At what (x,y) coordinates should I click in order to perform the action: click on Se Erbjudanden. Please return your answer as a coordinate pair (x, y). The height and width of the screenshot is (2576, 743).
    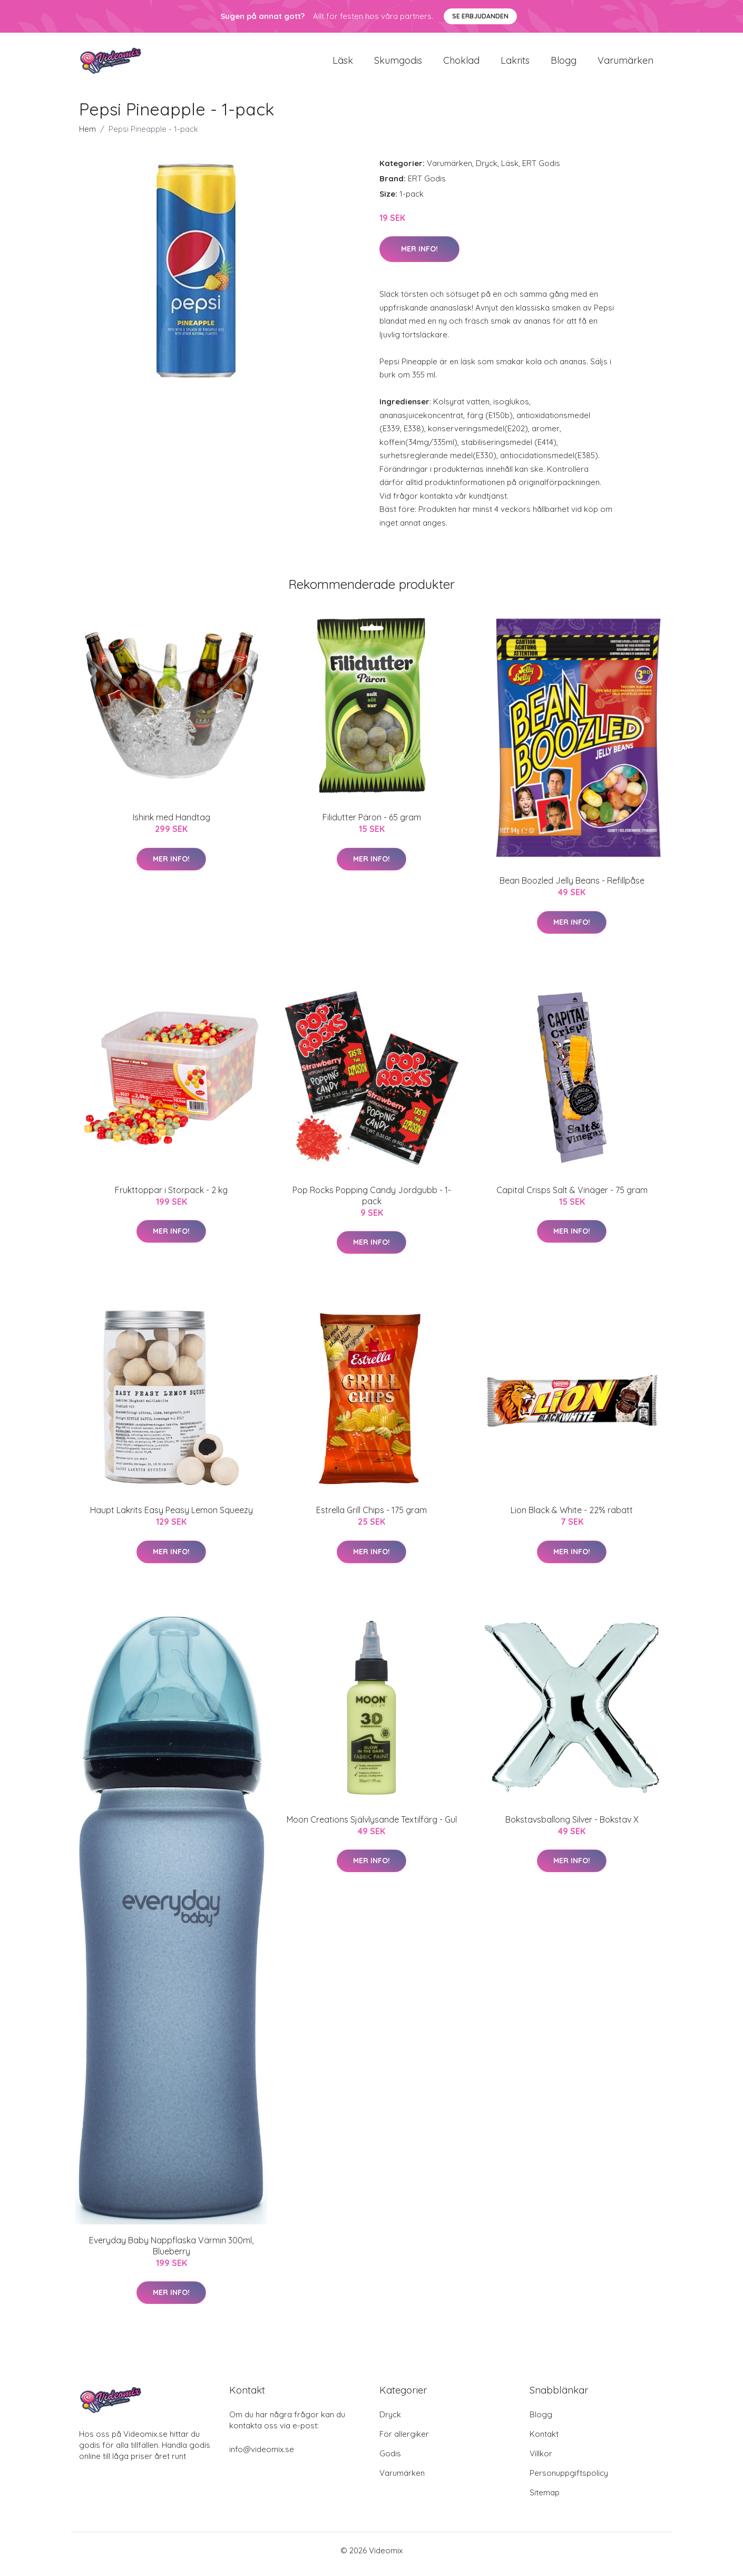
    Looking at the image, I should click on (480, 16).